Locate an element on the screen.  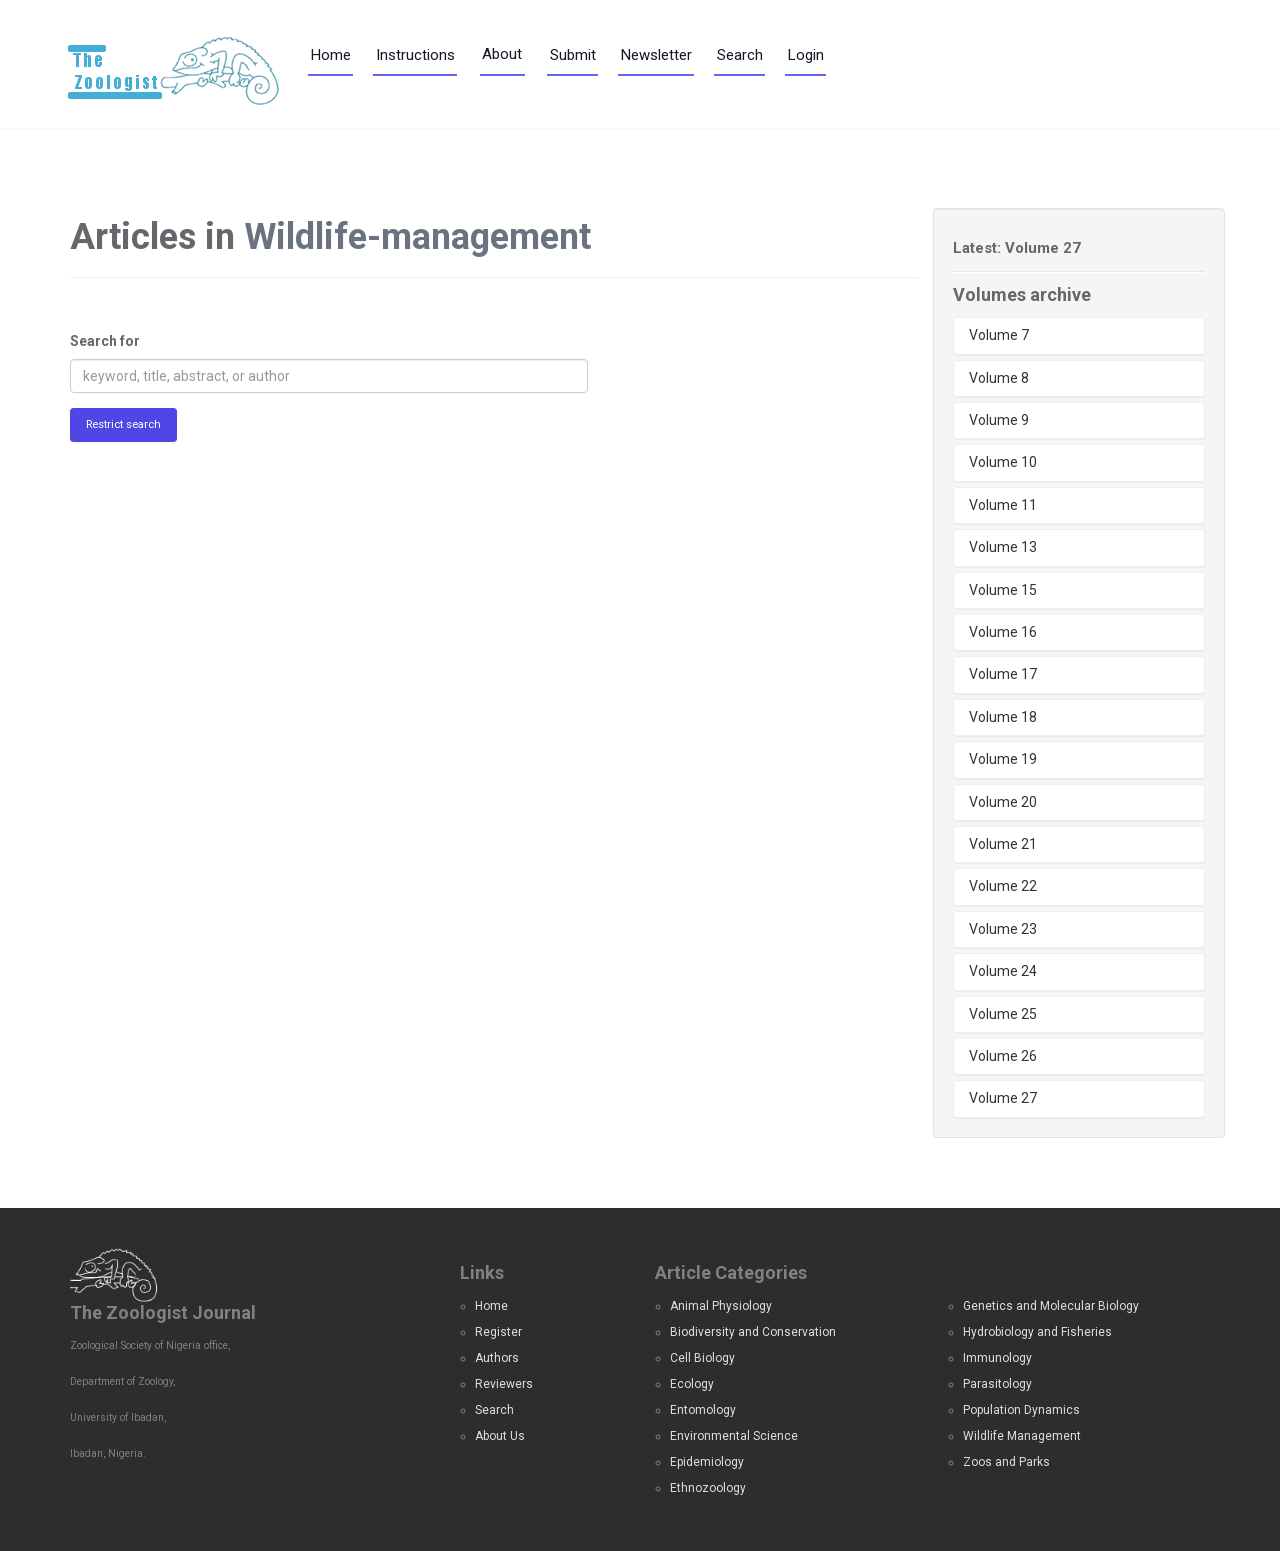
Volume 9 is located at coordinates (999, 420).